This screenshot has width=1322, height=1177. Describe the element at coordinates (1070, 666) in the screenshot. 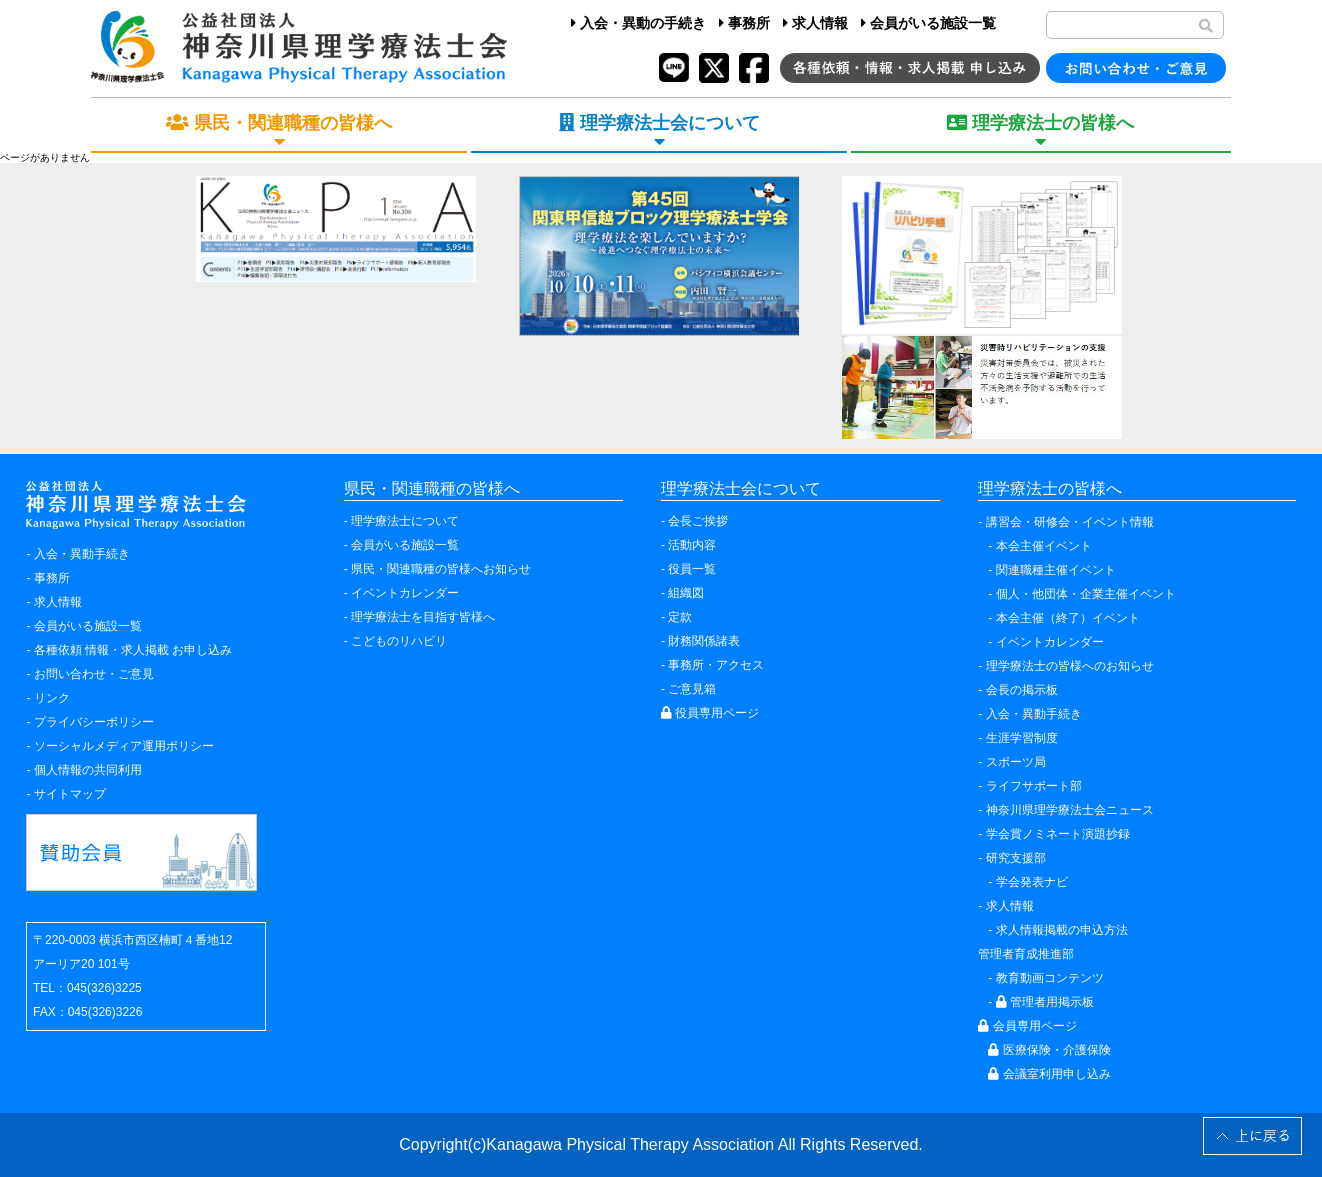

I see `理学療法士の皆様へのお知らせ` at that location.